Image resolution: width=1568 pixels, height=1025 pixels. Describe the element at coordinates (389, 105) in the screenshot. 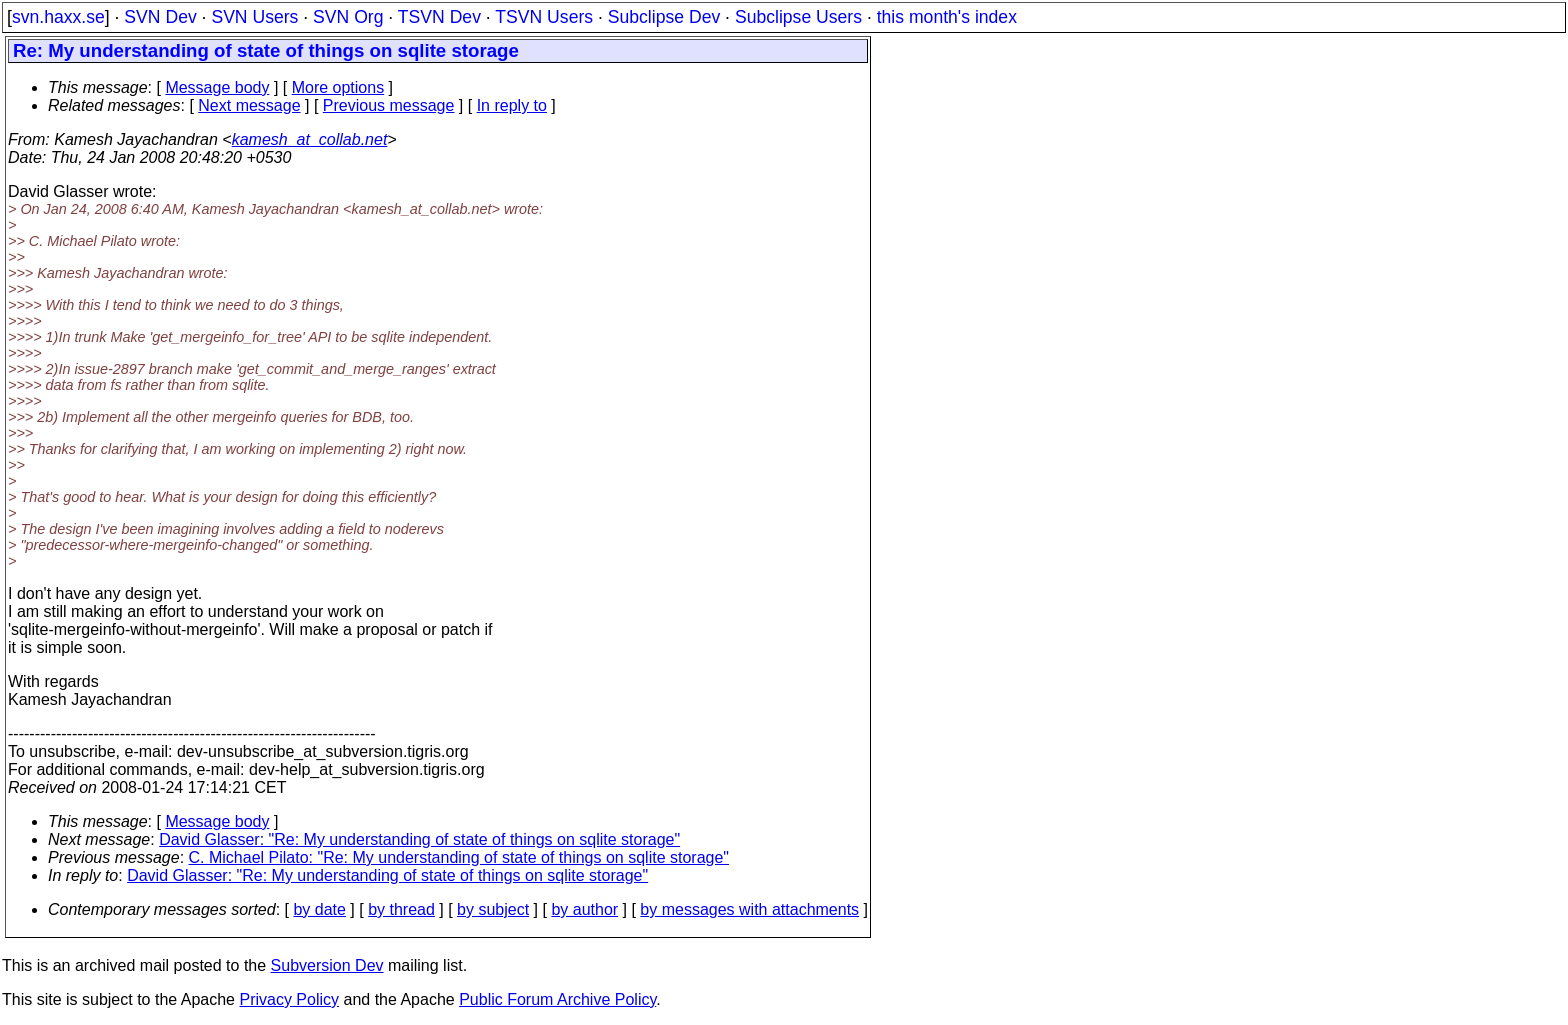

I see `Previous message` at that location.